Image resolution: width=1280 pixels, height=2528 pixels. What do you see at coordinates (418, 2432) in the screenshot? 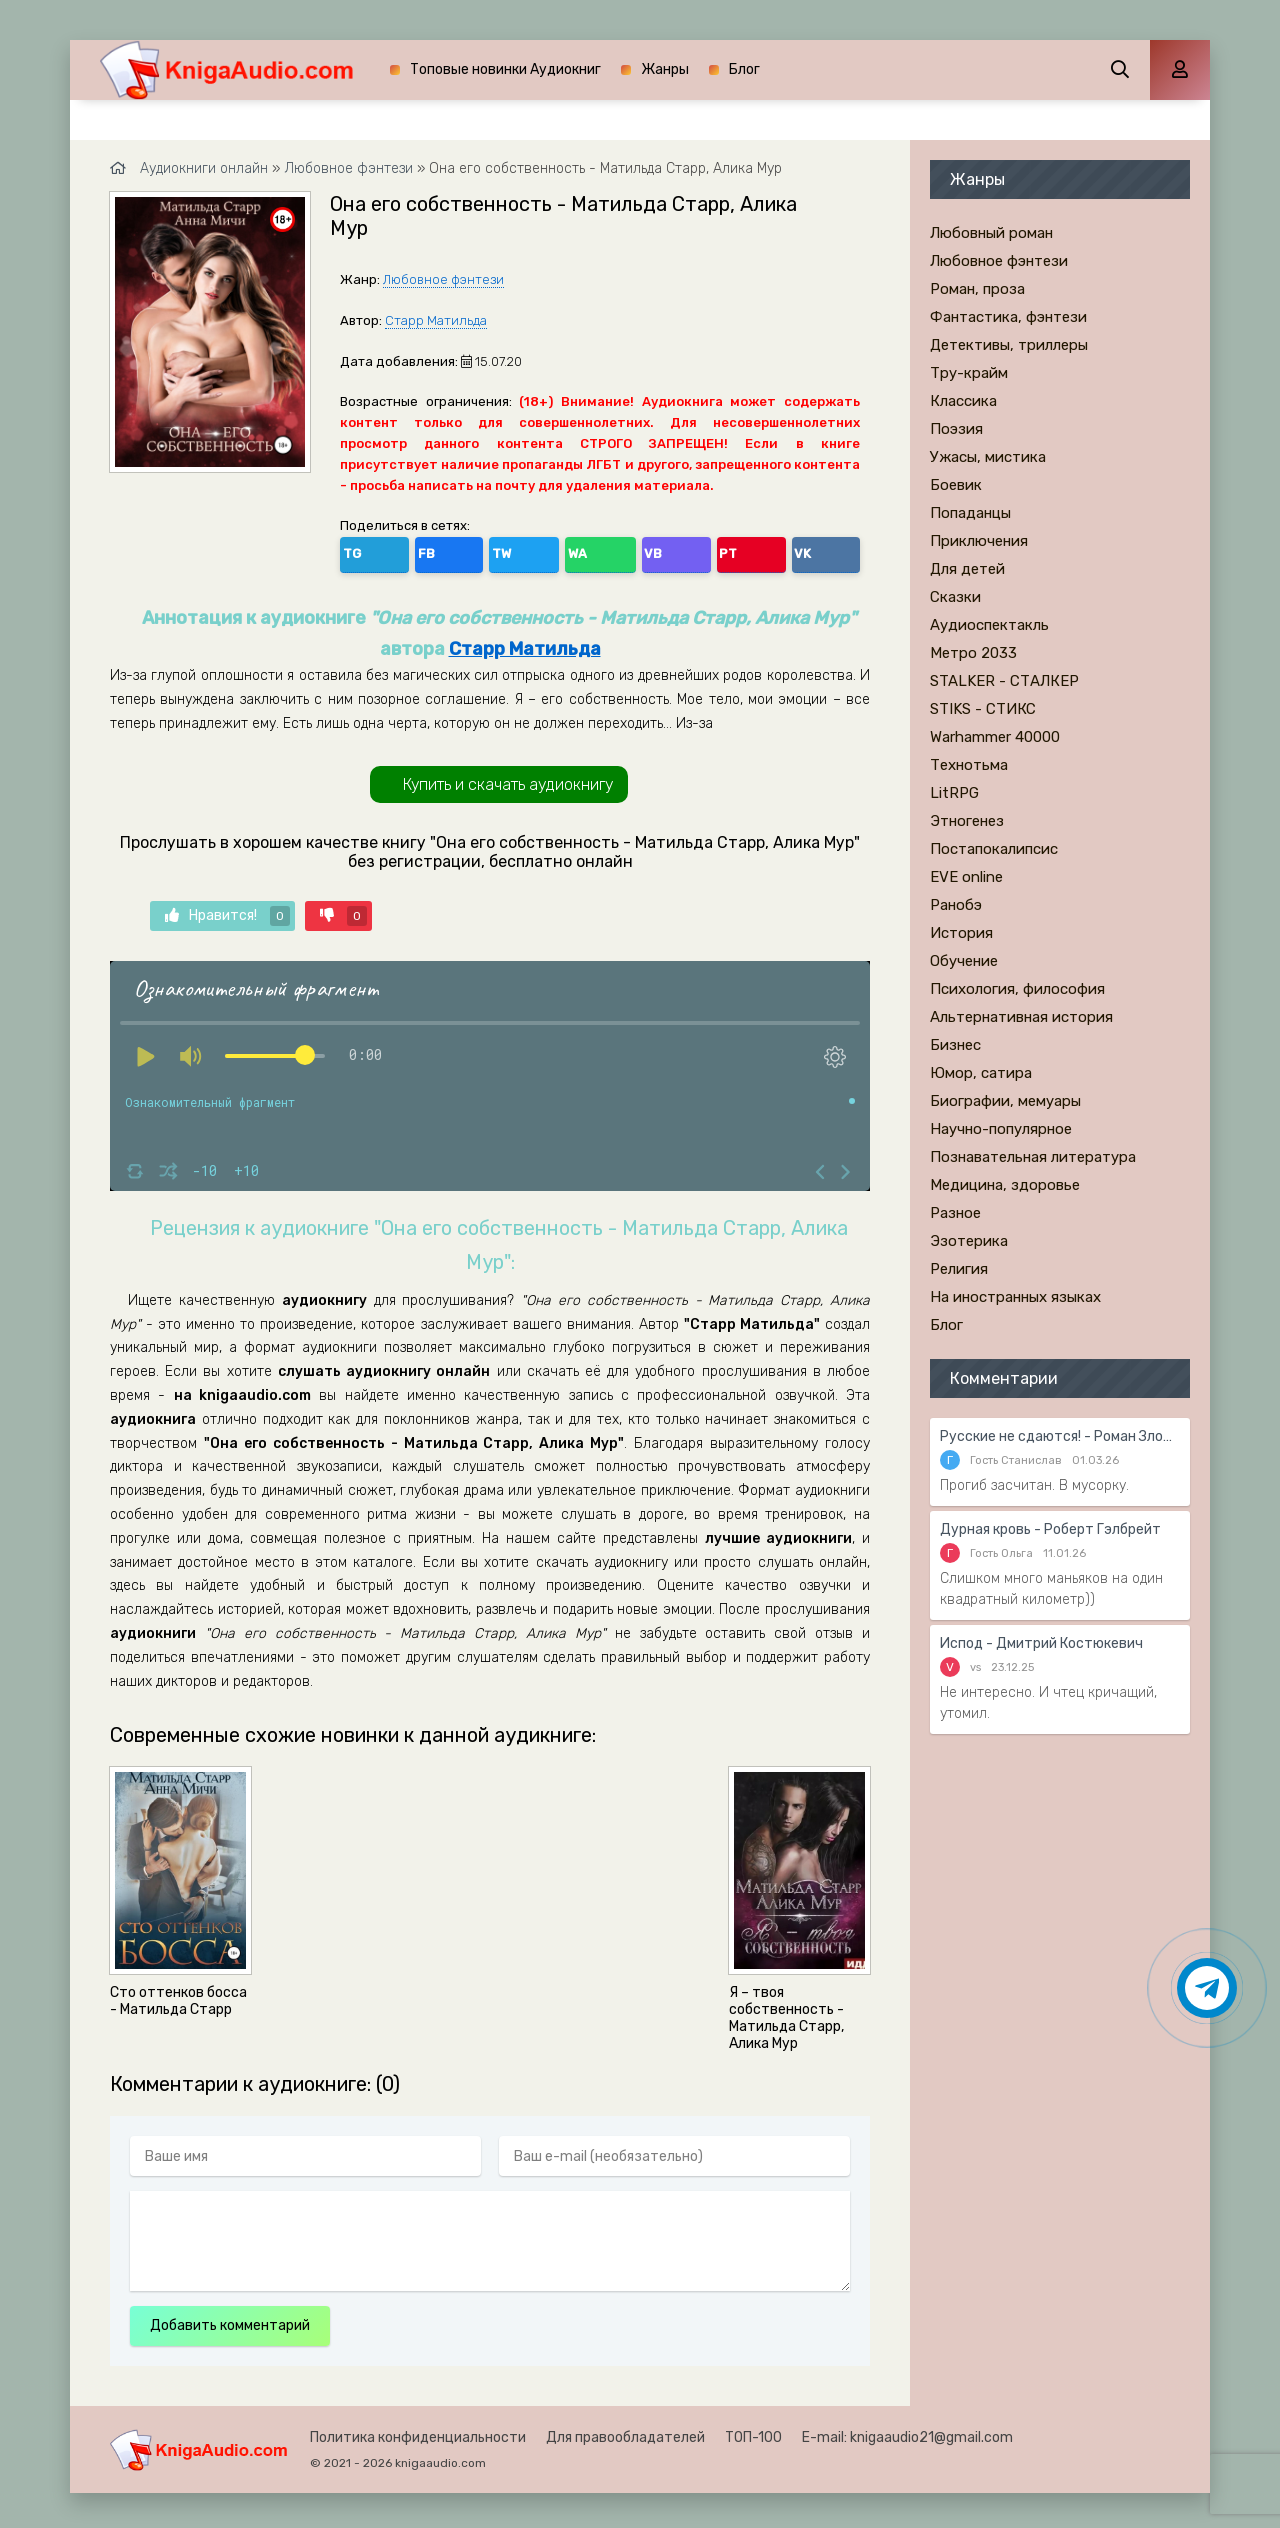
I see `Политика конфиденциальности` at bounding box center [418, 2432].